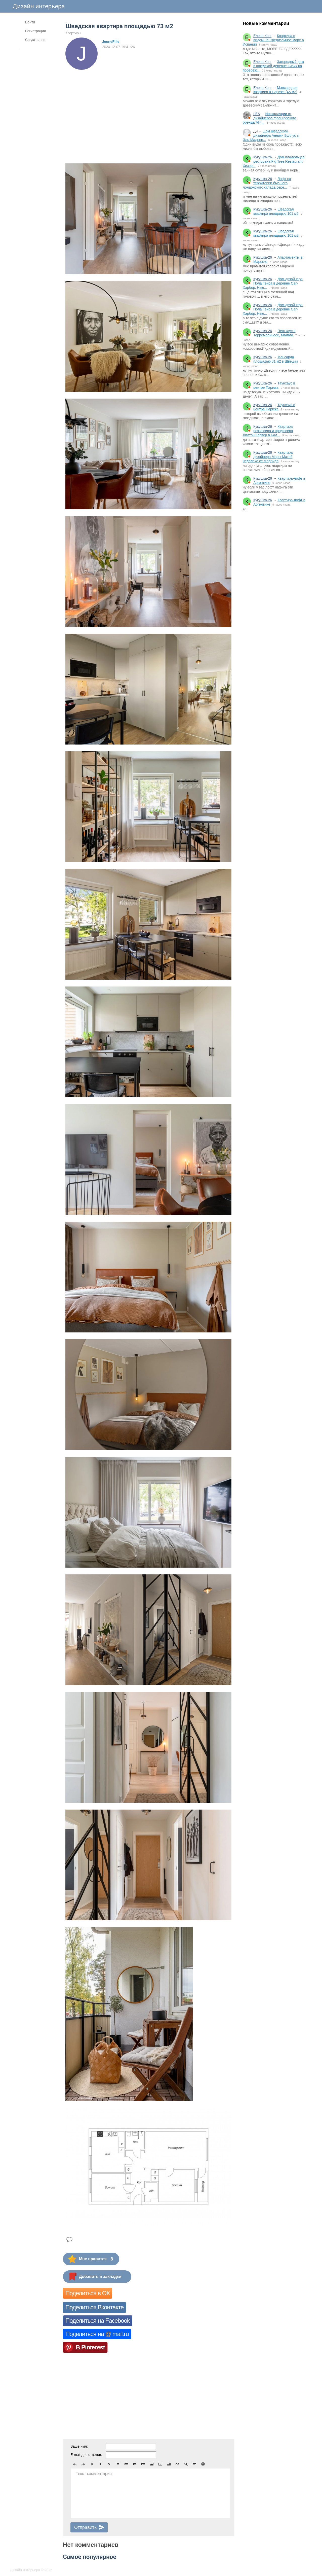 Image resolution: width=322 pixels, height=2576 pixels. I want to click on Шведская квартира площадью 101 м2, so click(276, 211).